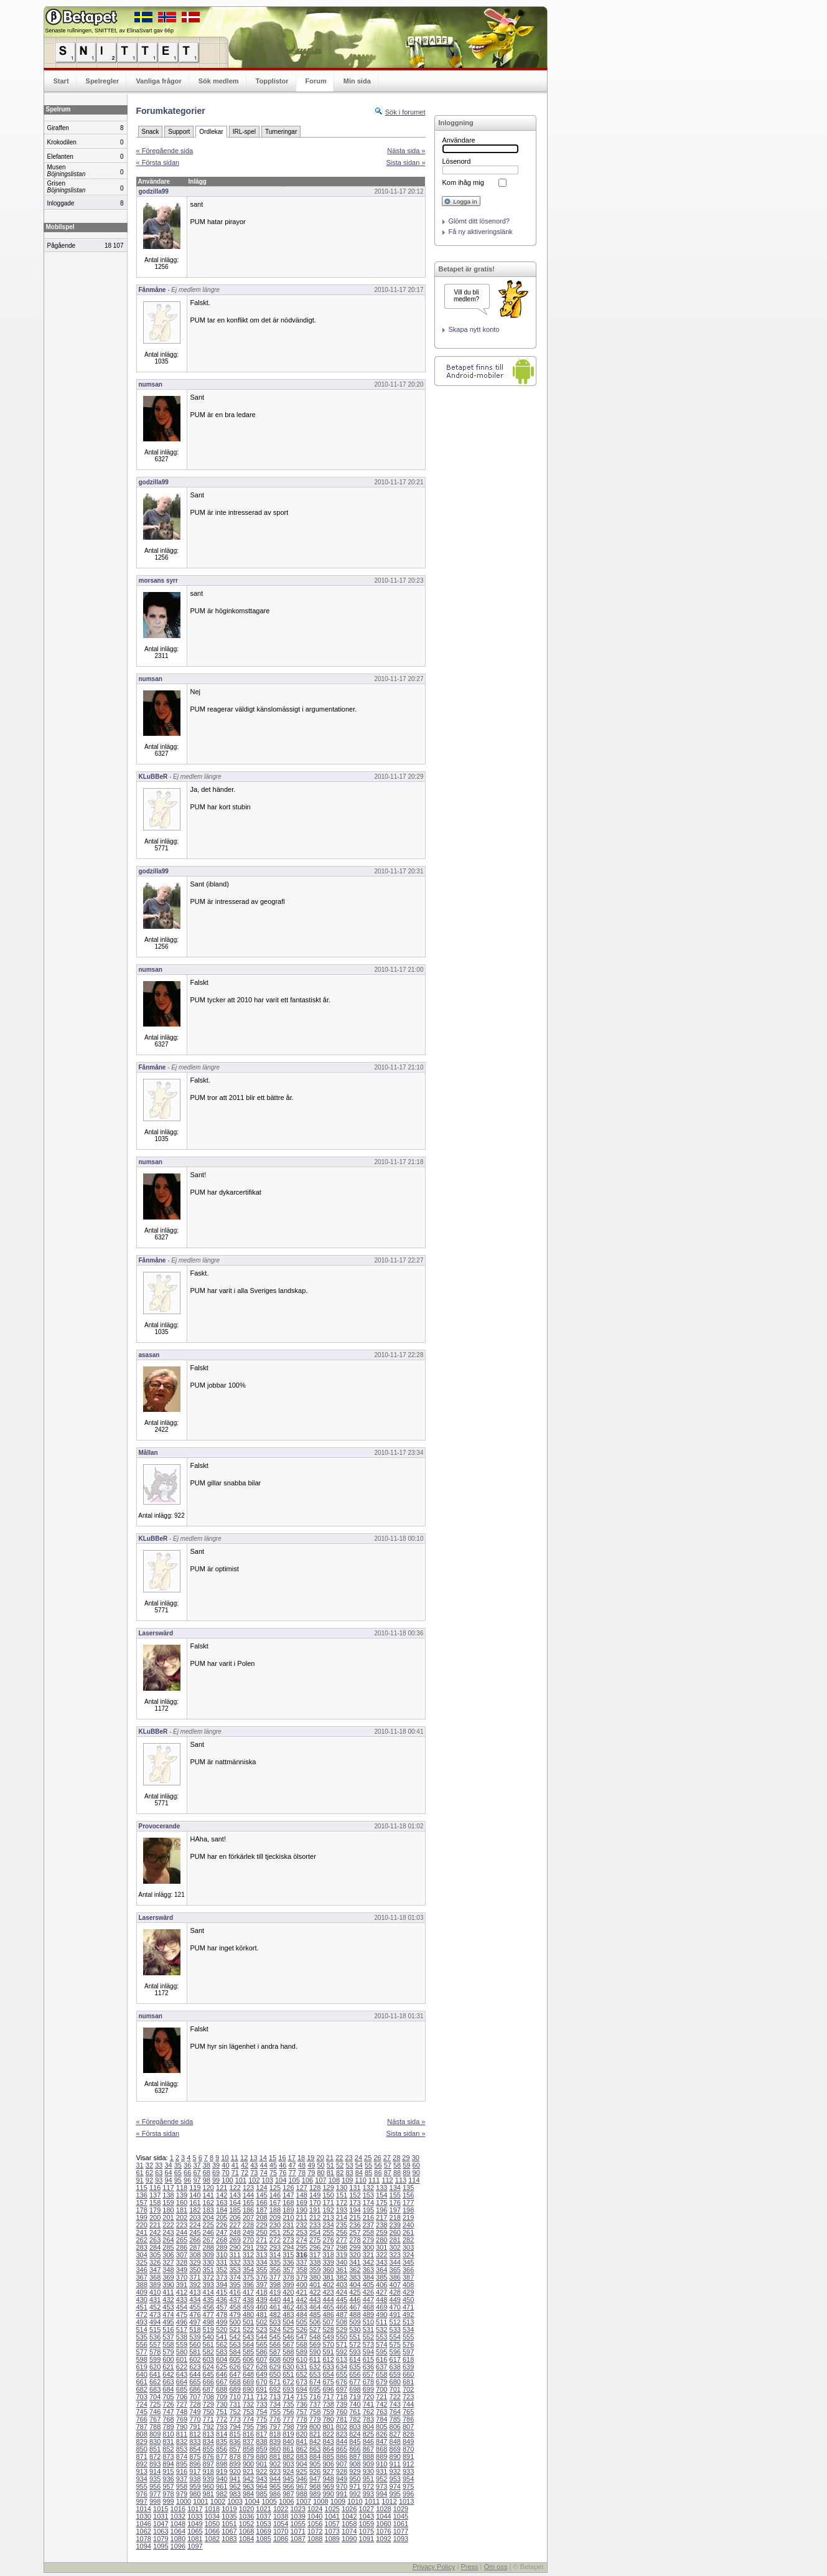  I want to click on 16, so click(282, 2157).